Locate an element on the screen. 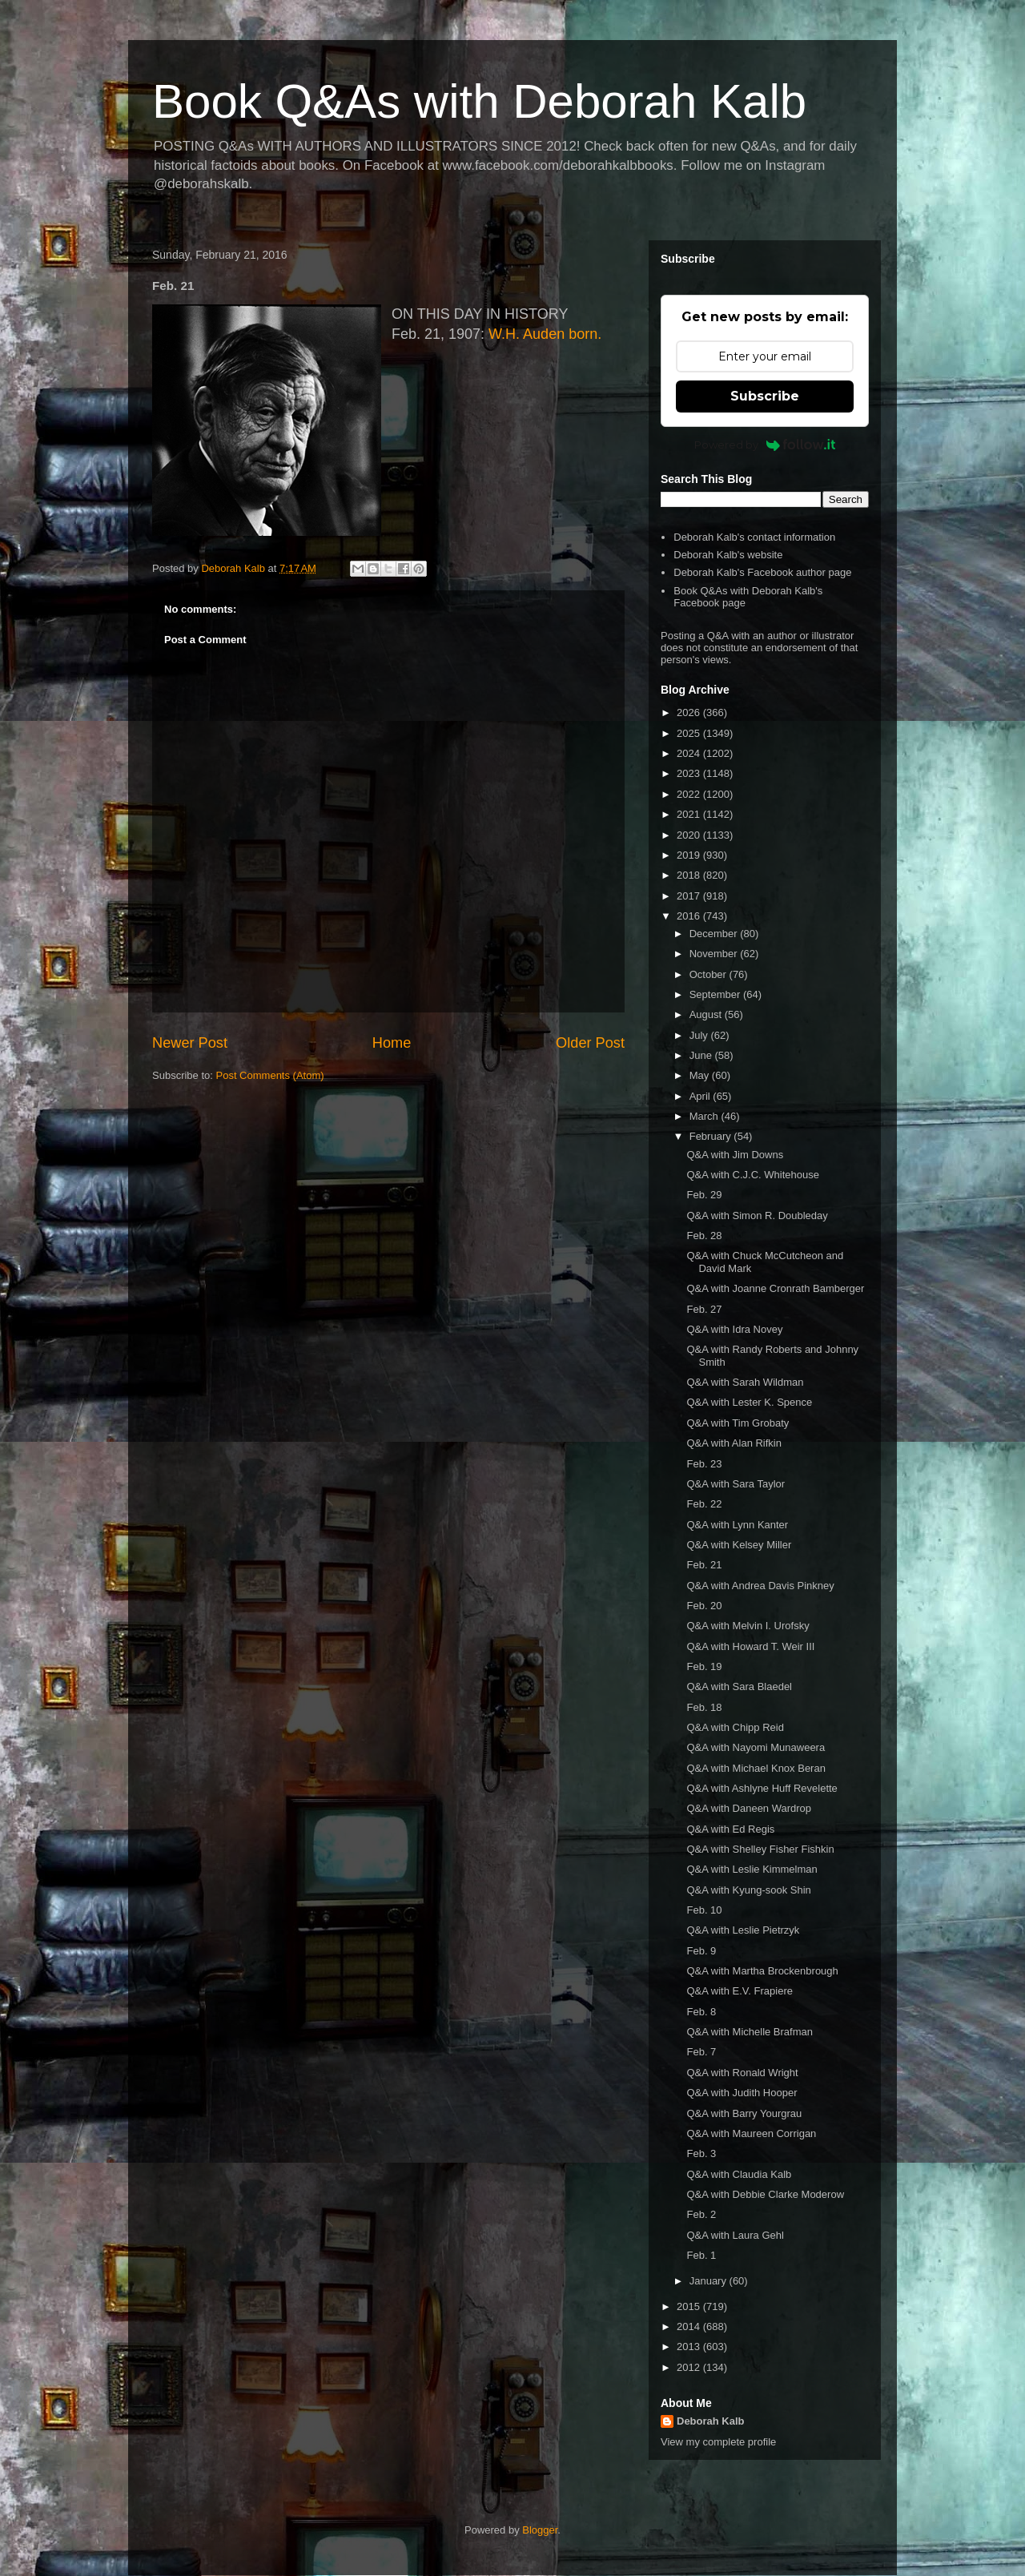 The image size is (1025, 2576). Feb. 21 is located at coordinates (704, 1565).